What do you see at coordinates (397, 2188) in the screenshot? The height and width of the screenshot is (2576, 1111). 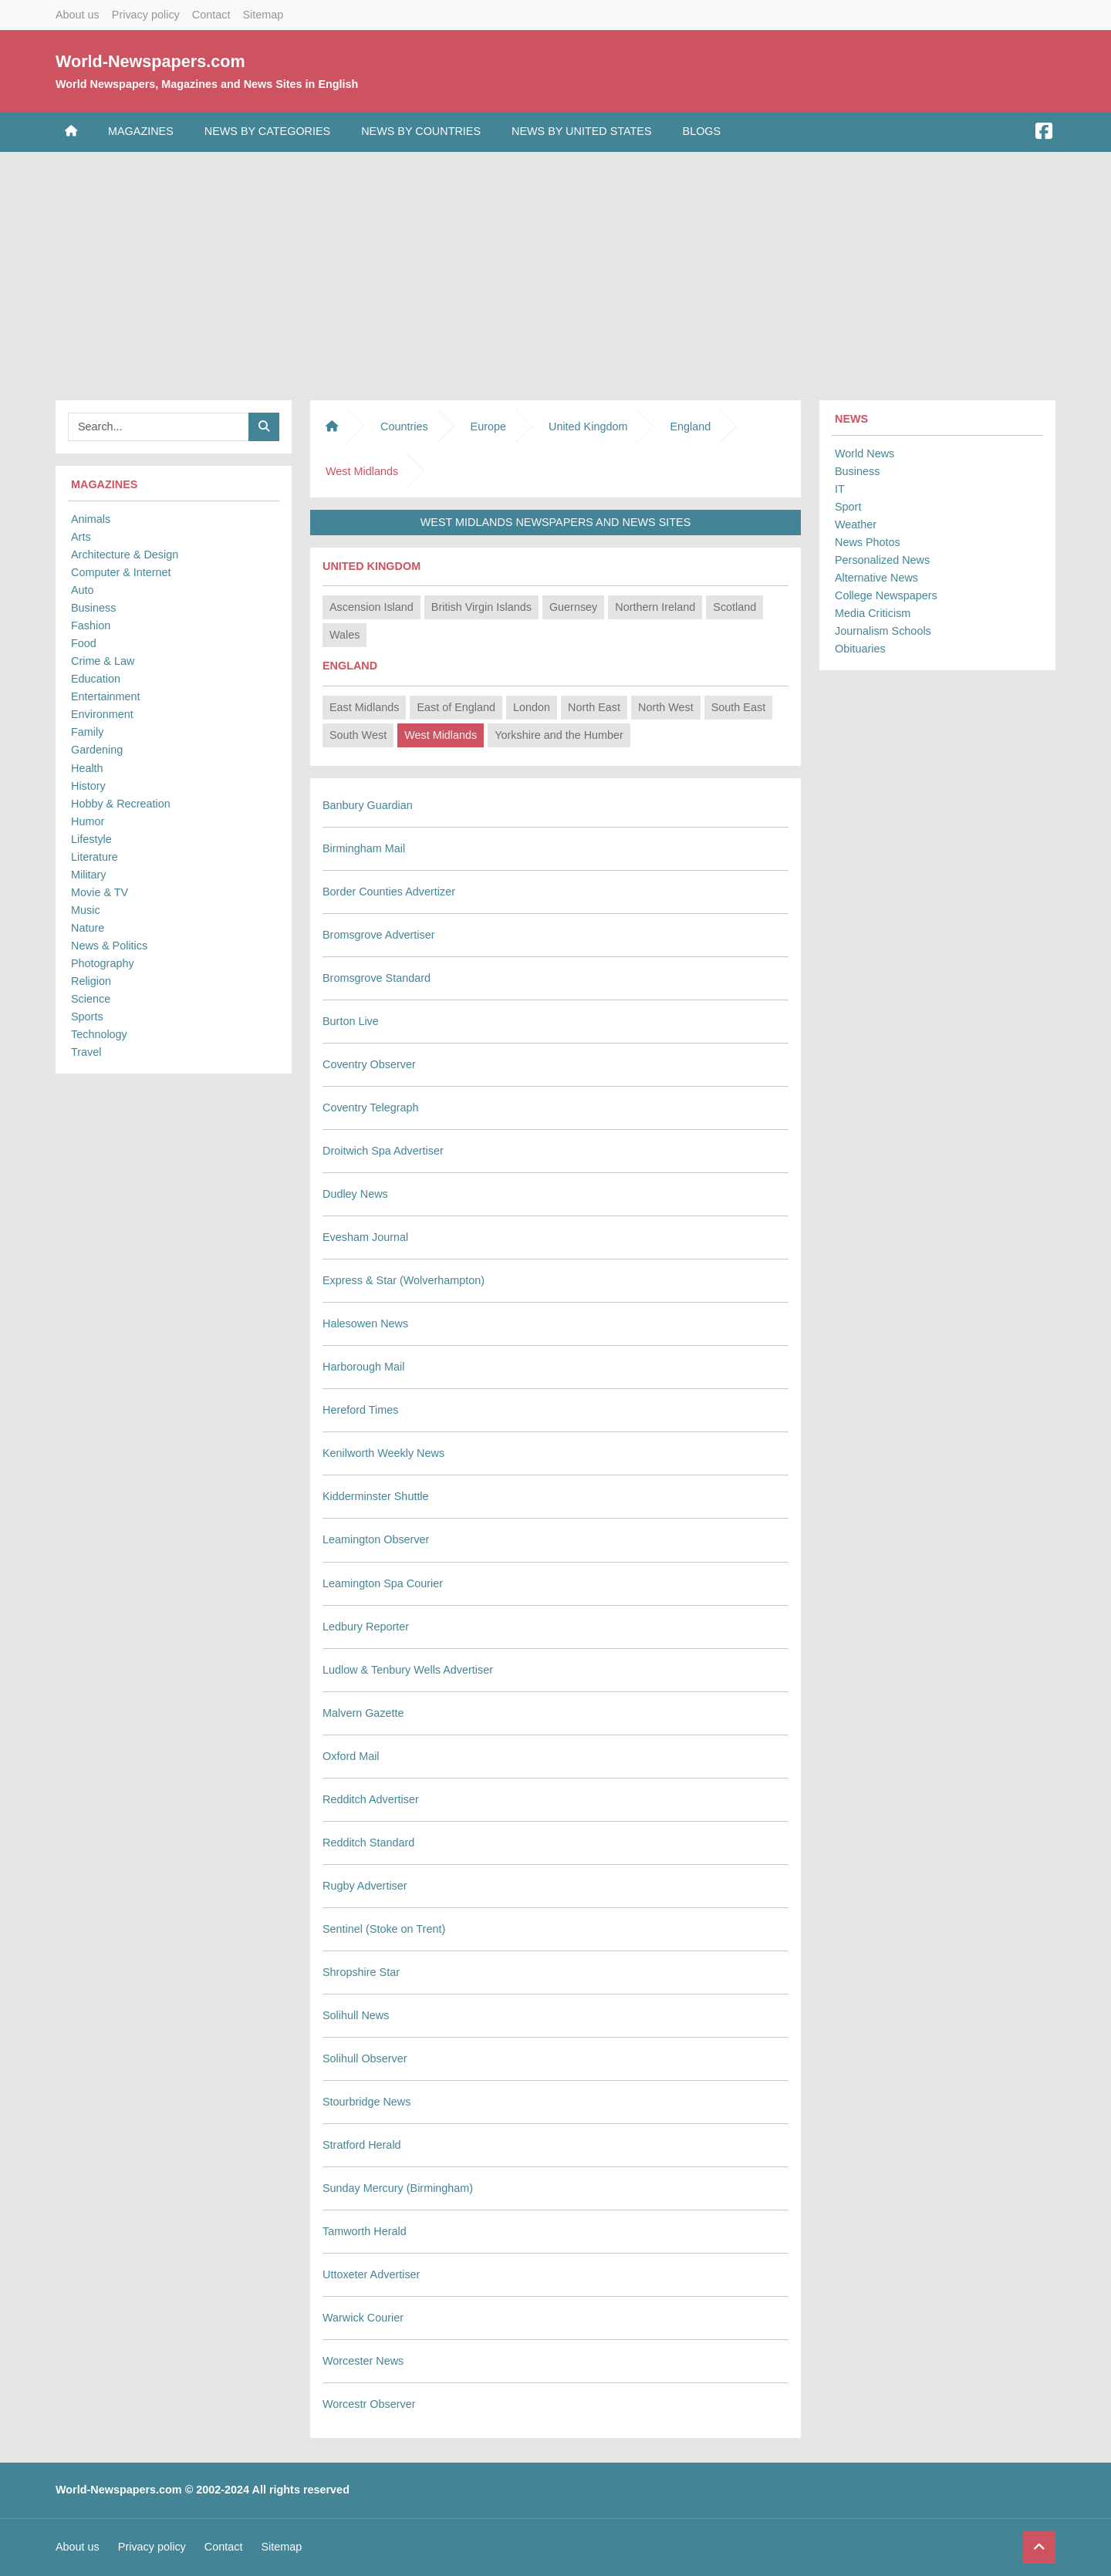 I see `Sunday Mercury (Birmingham)` at bounding box center [397, 2188].